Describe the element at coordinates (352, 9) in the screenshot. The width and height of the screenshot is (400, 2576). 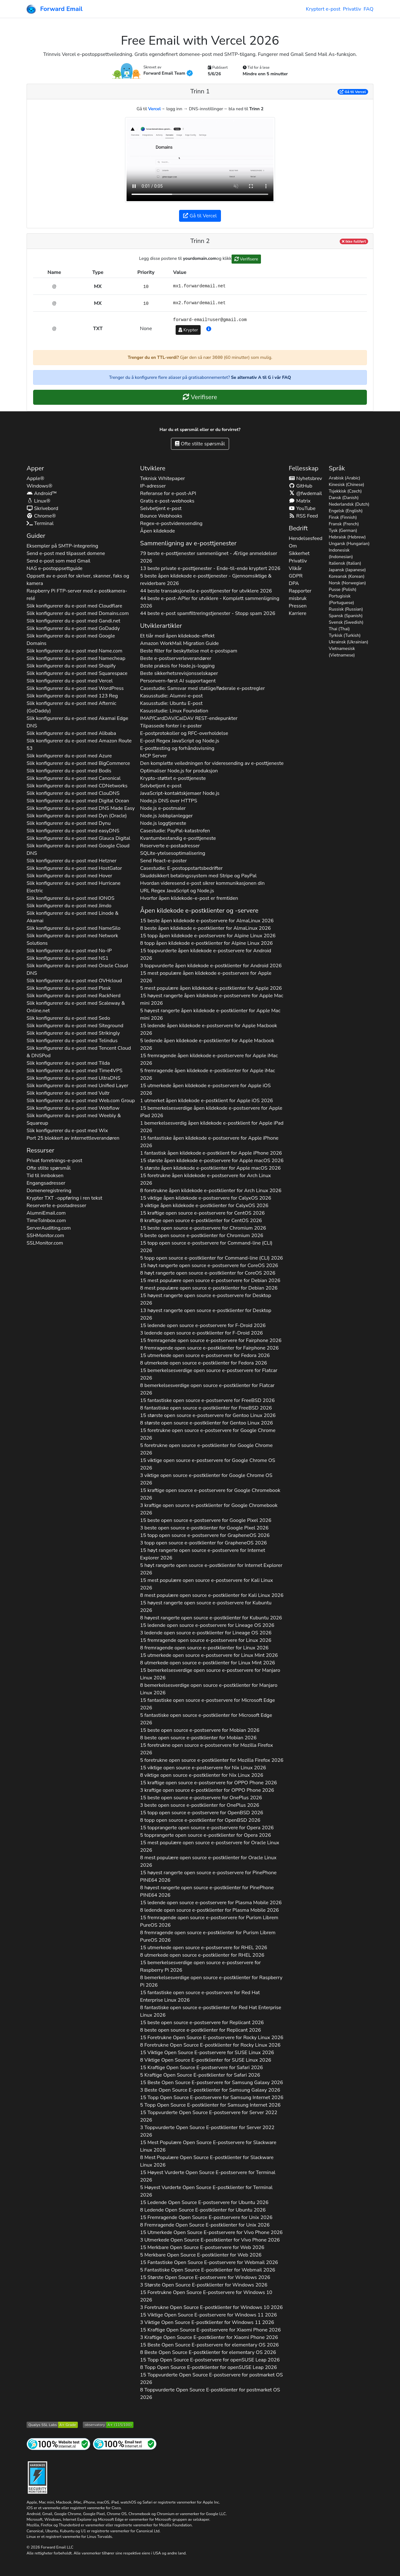
I see `Privatliv` at that location.